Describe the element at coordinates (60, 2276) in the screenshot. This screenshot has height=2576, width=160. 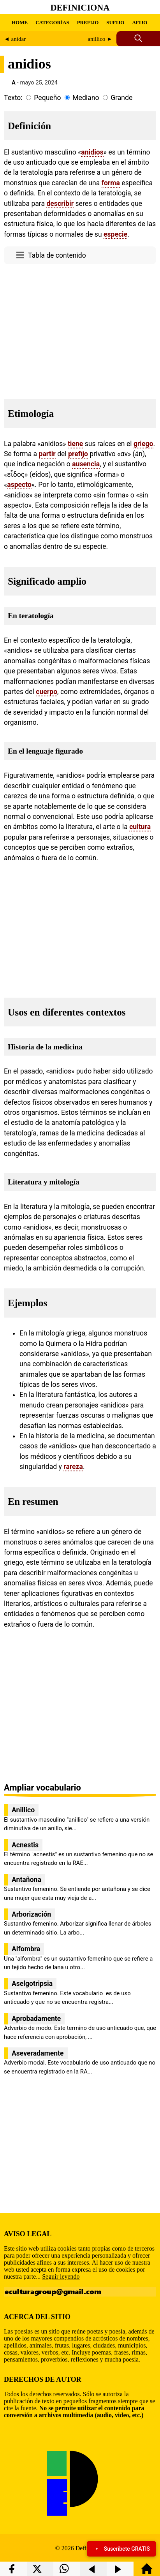
I see `Seguir leyendo` at that location.